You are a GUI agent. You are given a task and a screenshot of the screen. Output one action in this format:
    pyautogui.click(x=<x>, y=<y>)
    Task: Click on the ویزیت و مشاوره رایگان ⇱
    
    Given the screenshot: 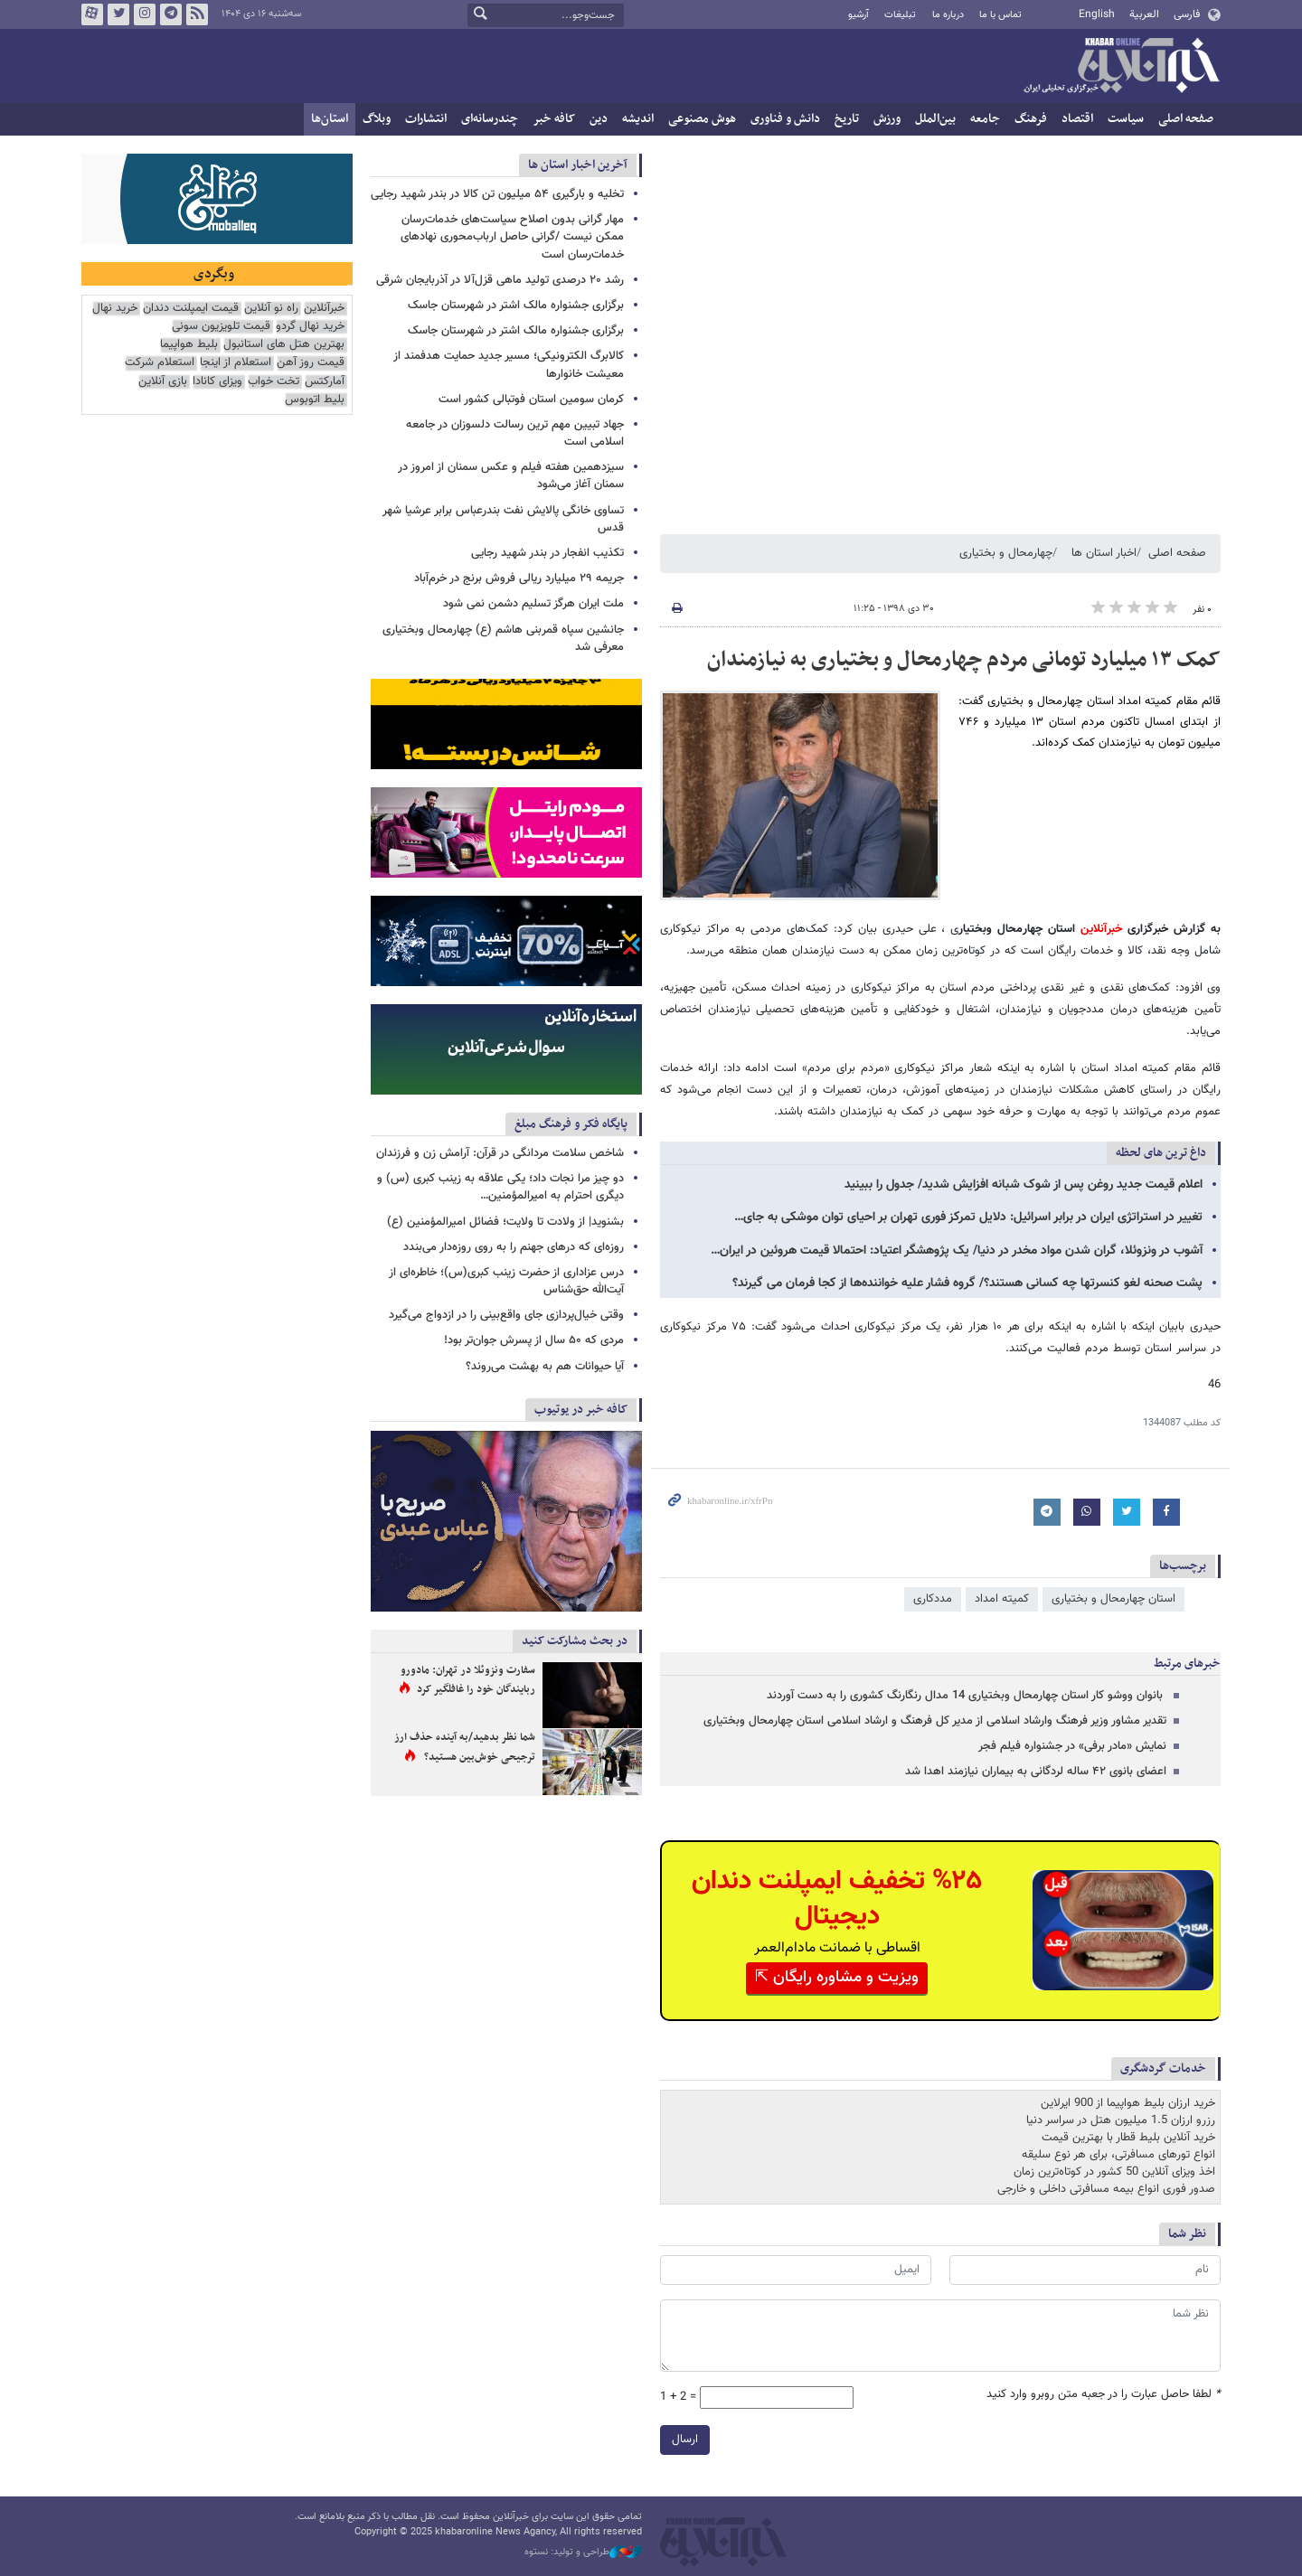 What is the action you would take?
    pyautogui.click(x=837, y=1977)
    